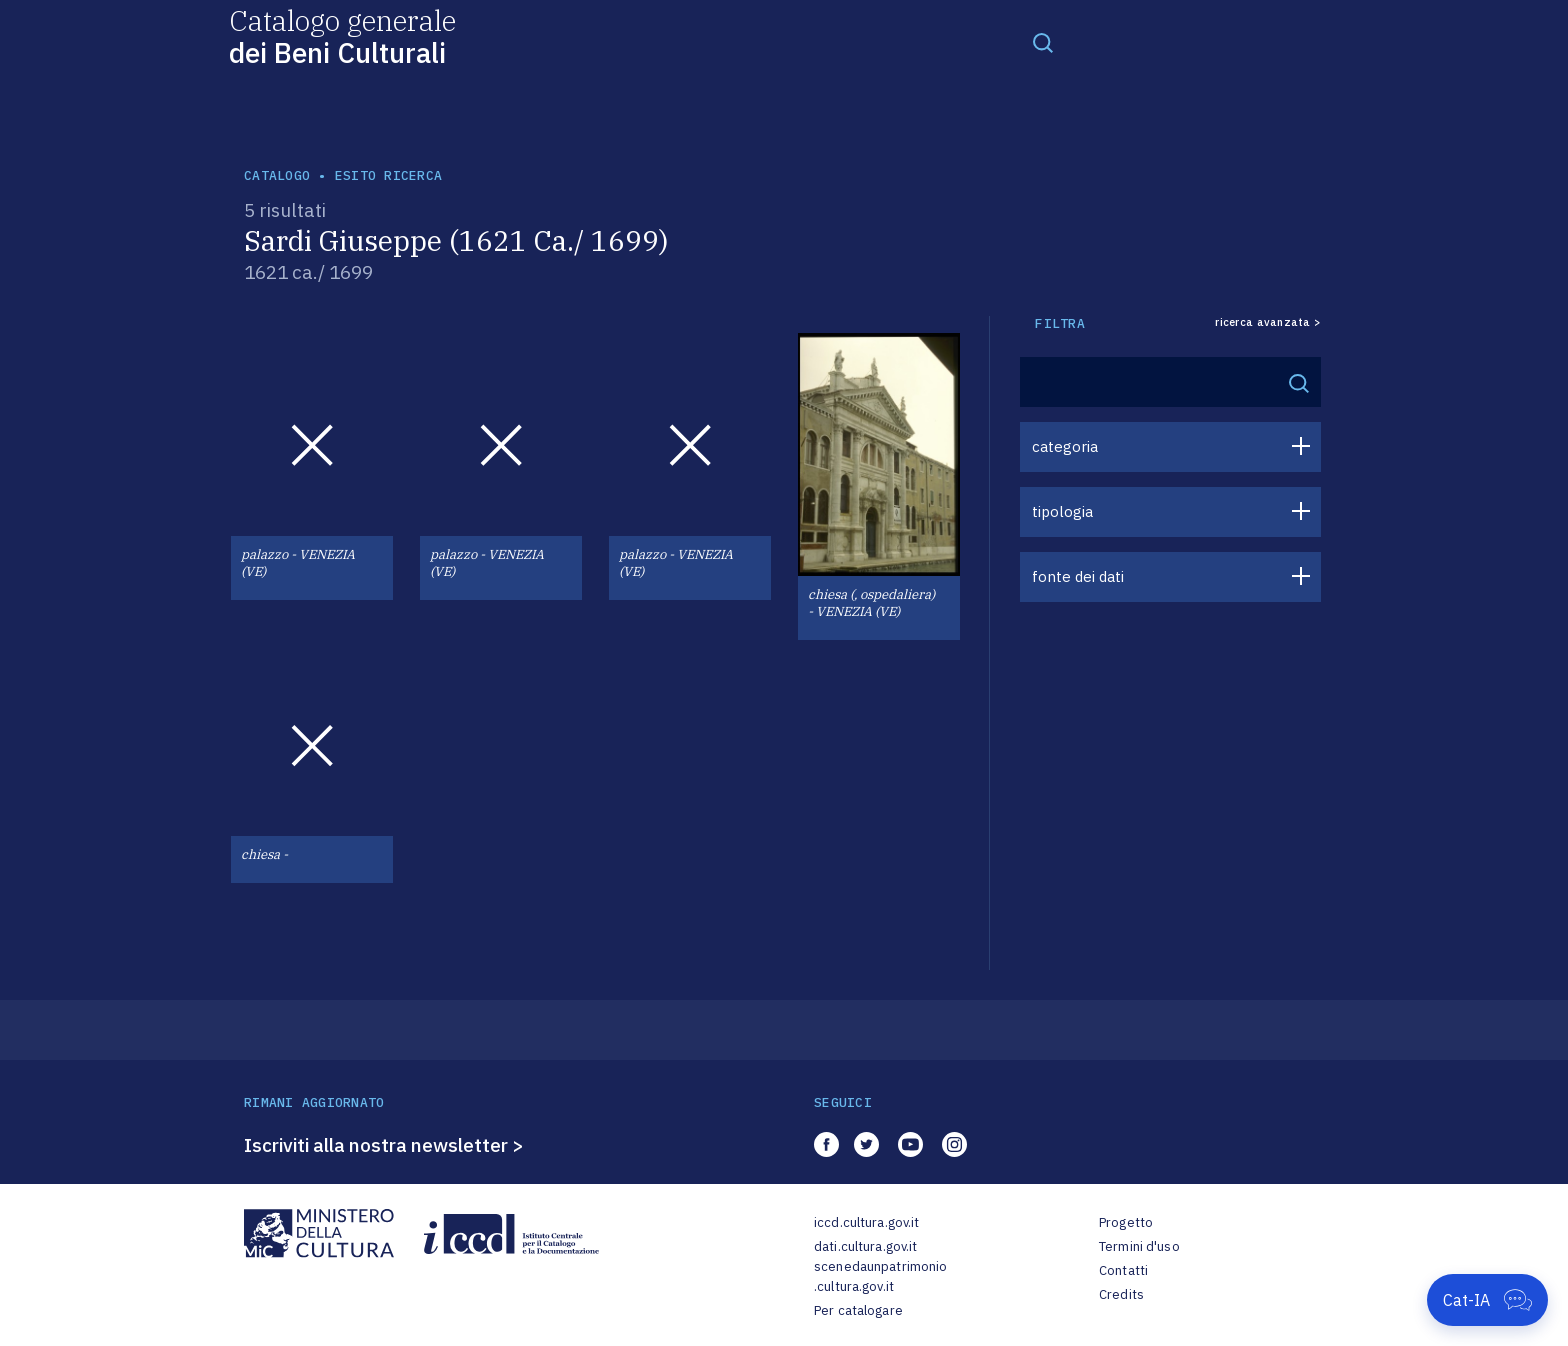 Image resolution: width=1568 pixels, height=1346 pixels. I want to click on iccd.cultura.gov.it, so click(866, 1222).